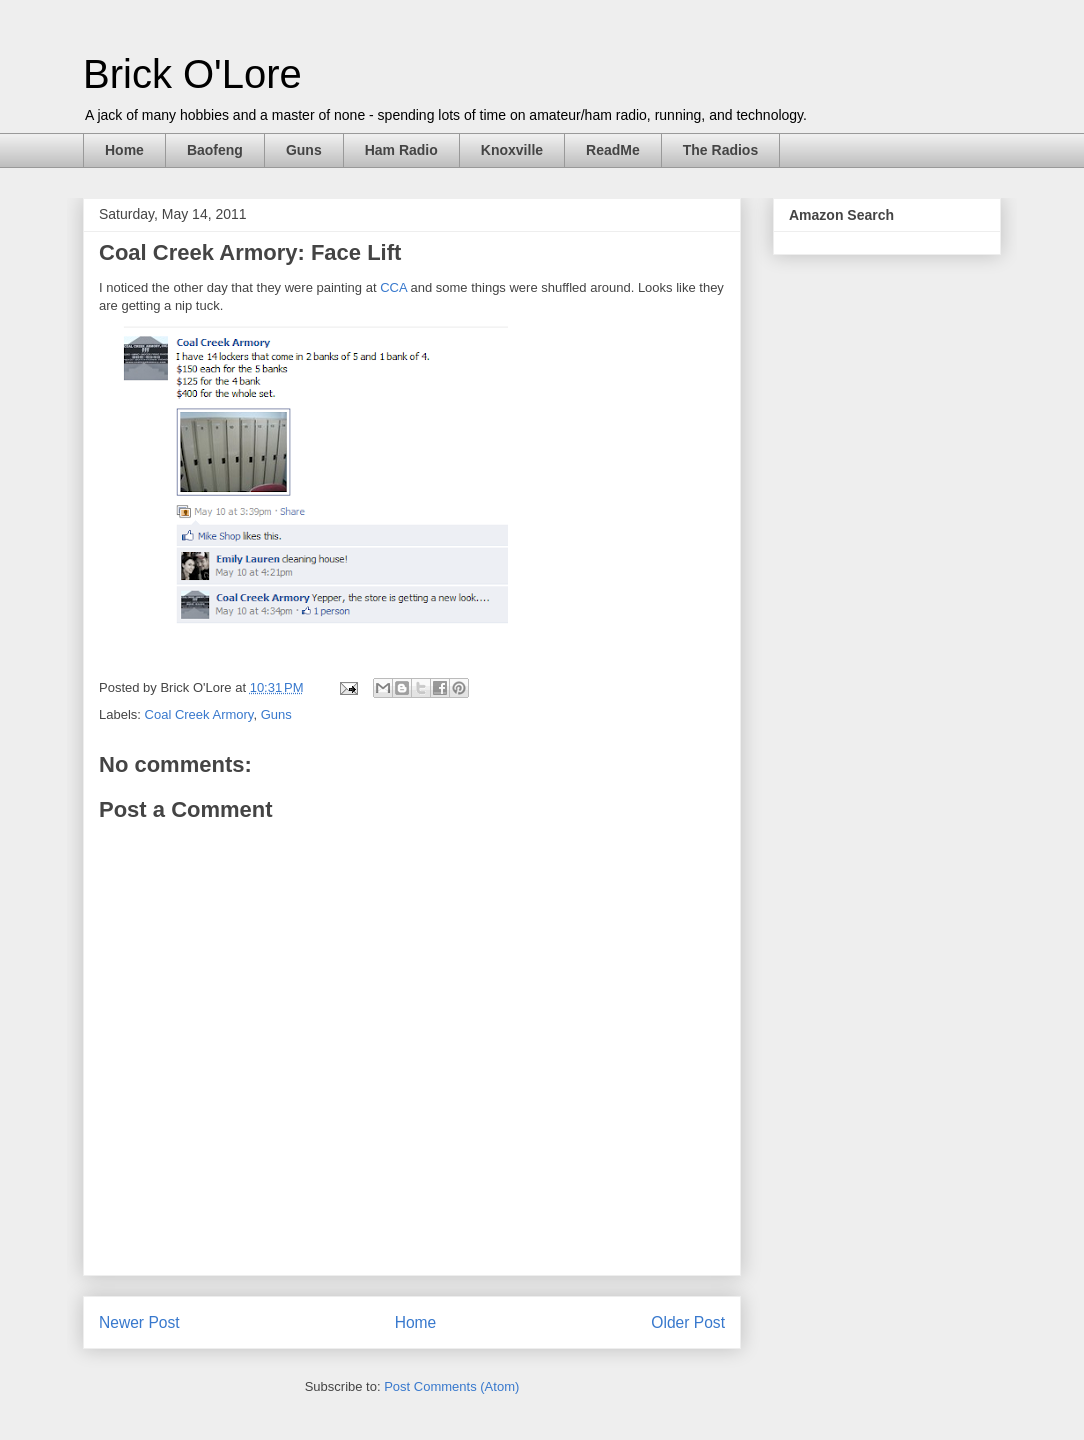  What do you see at coordinates (720, 150) in the screenshot?
I see `The Radios` at bounding box center [720, 150].